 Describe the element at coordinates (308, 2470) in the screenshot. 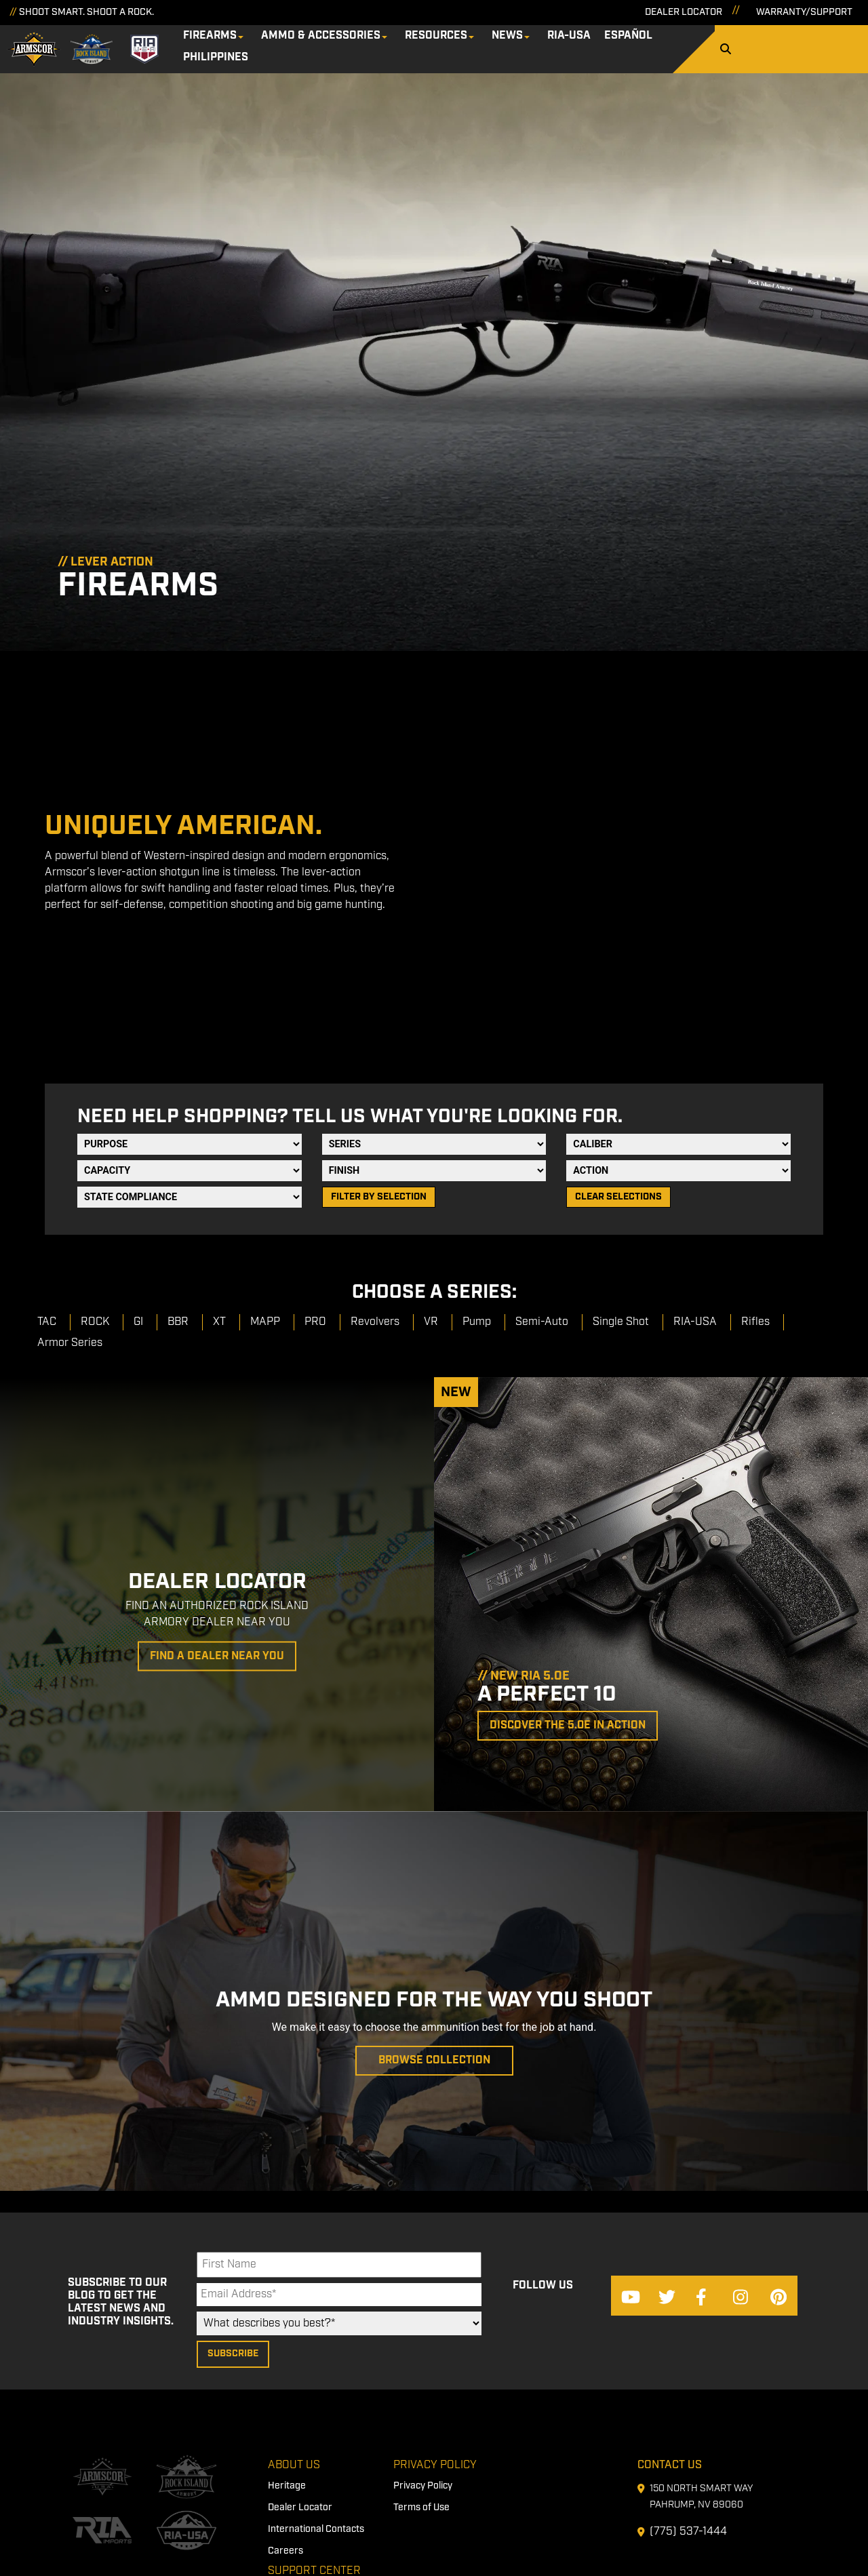

I see `Warranty/Support [menuitem]` at that location.